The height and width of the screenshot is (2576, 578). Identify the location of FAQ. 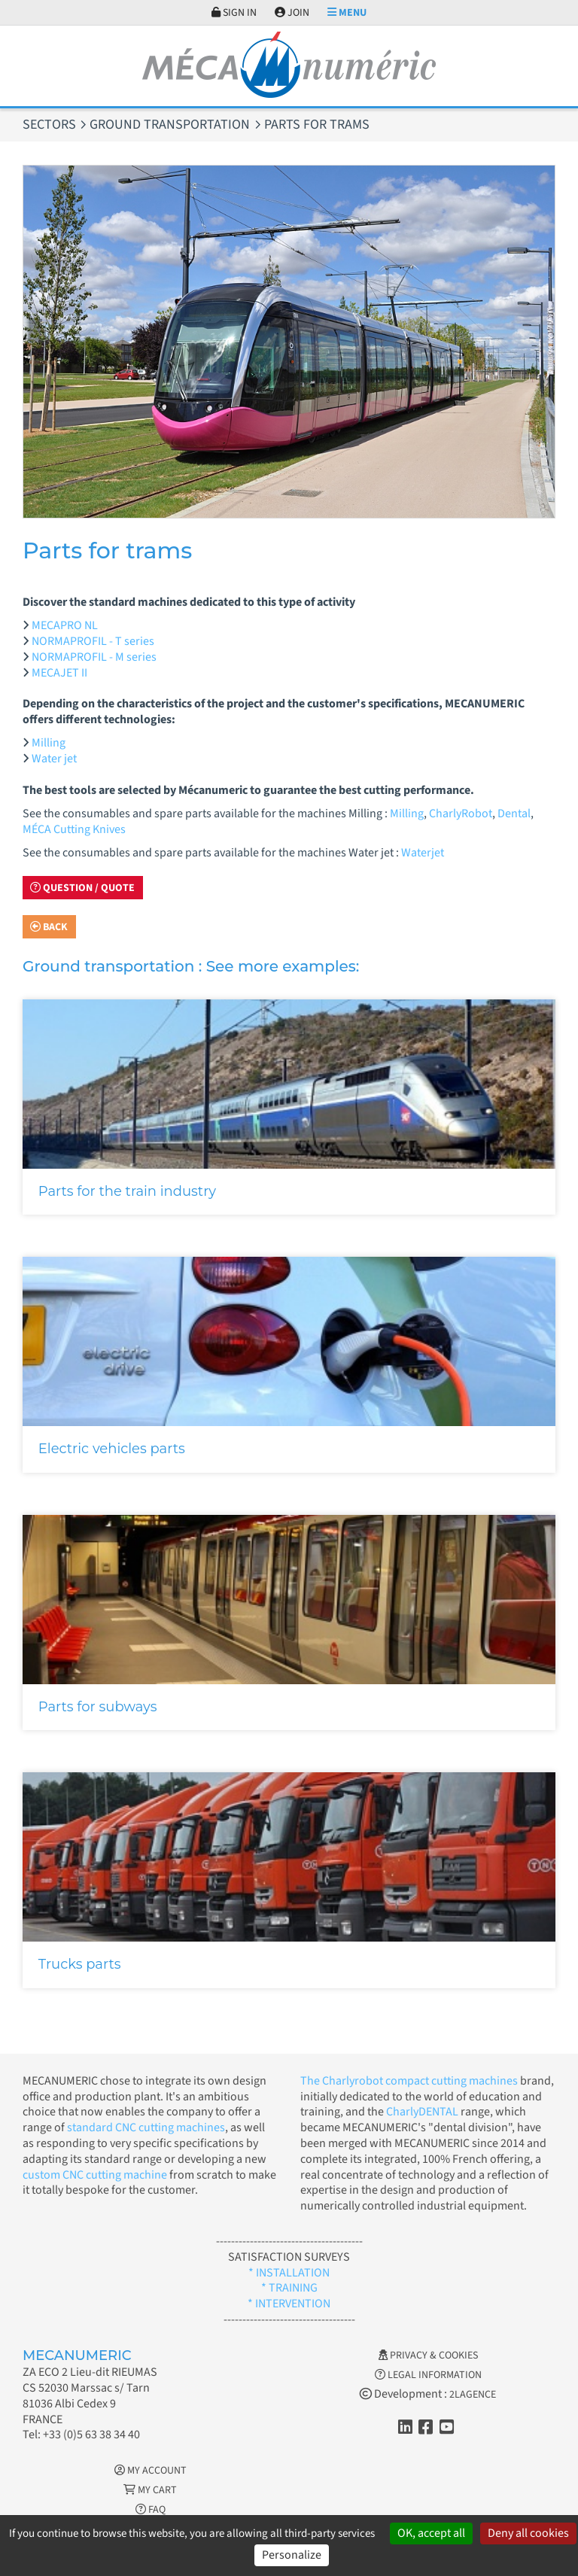
(150, 2509).